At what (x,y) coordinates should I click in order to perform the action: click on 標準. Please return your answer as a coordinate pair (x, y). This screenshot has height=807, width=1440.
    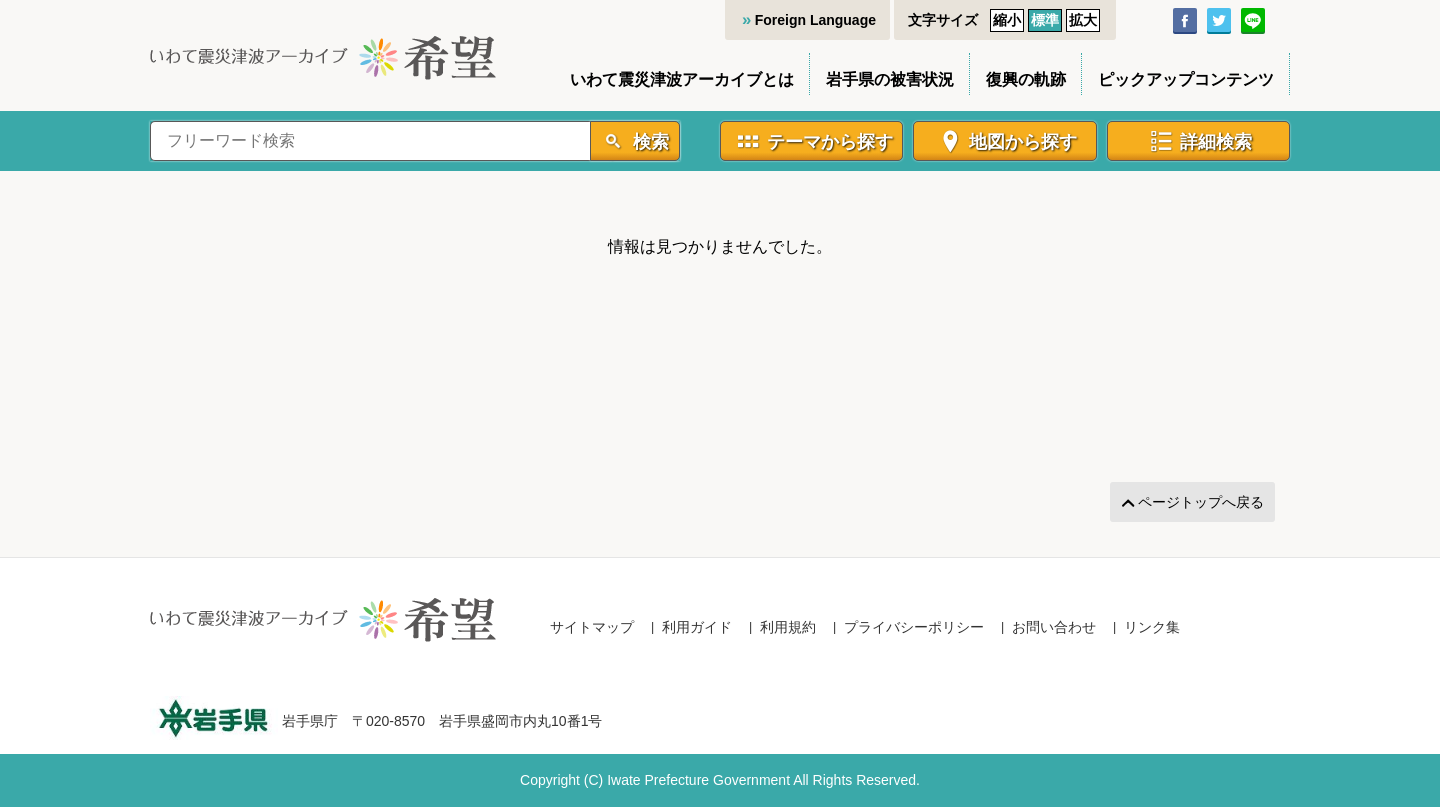
    Looking at the image, I should click on (1045, 20).